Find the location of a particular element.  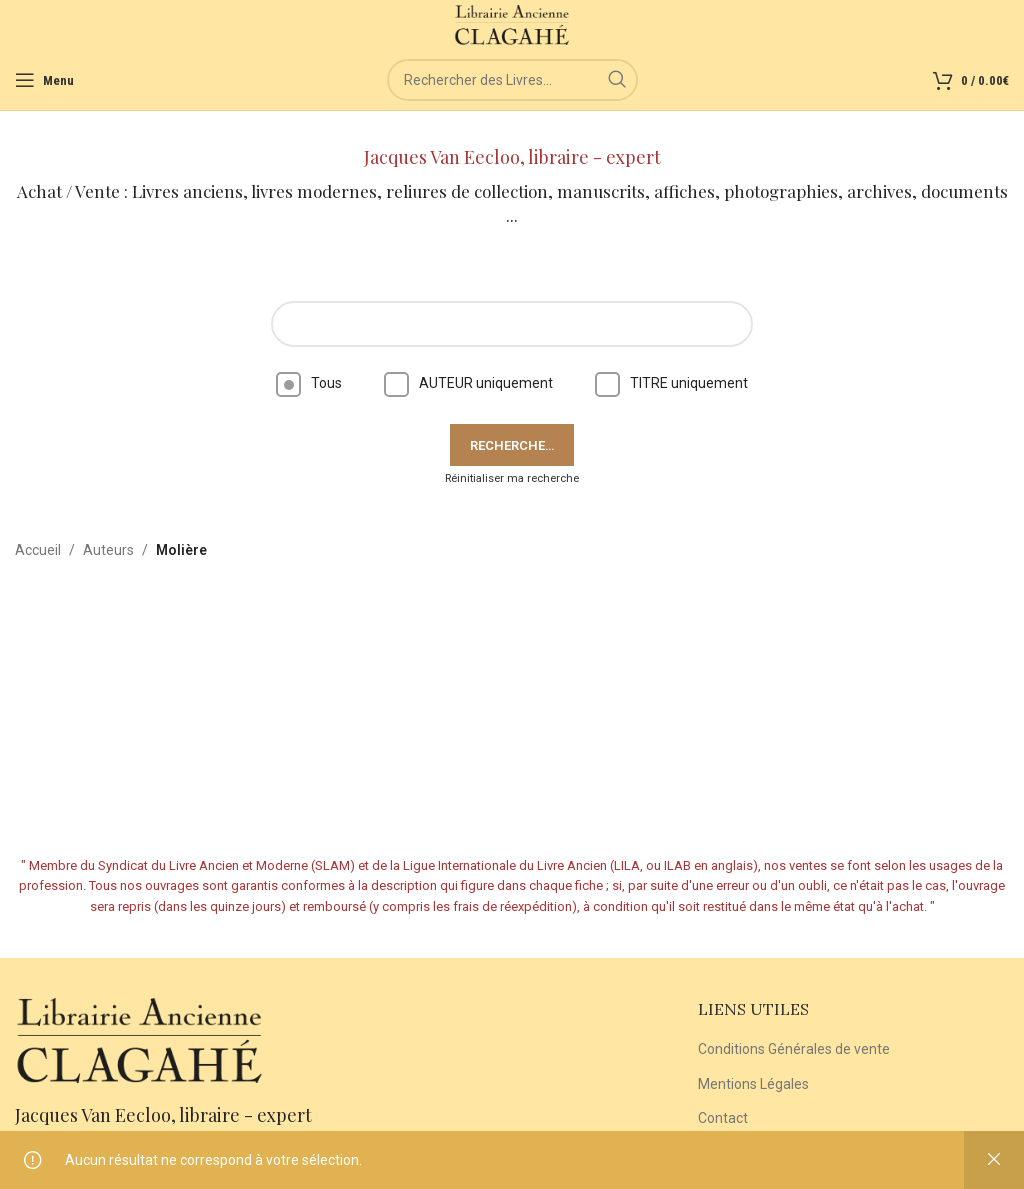

Mentions Légales is located at coordinates (753, 1084).